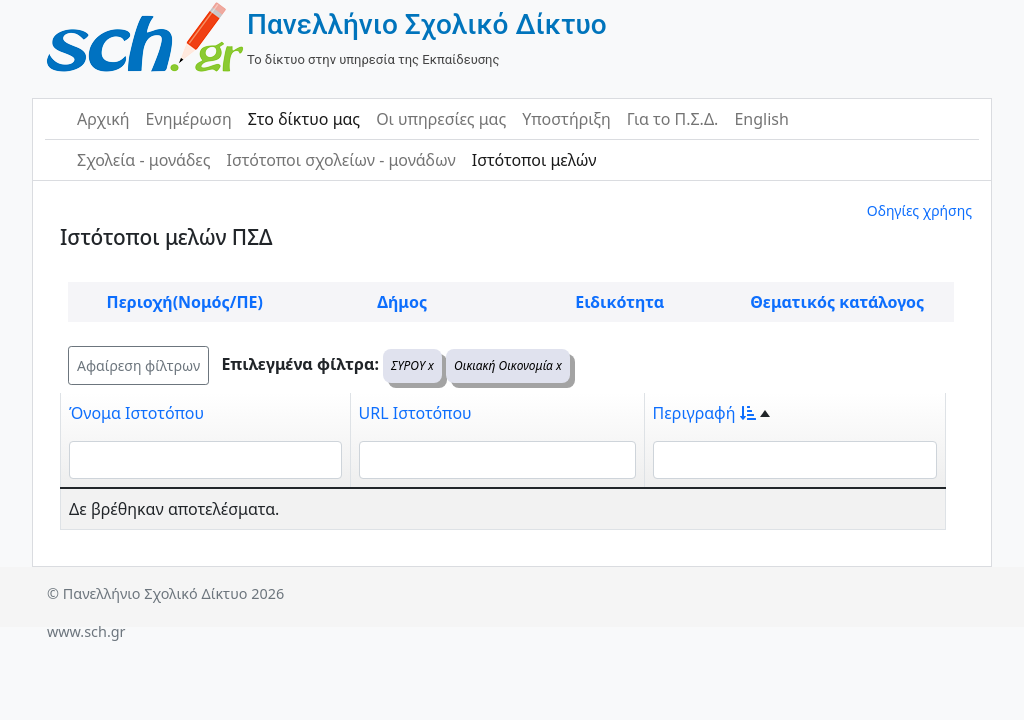 The height and width of the screenshot is (720, 1024). I want to click on Θεματικός κατάλογος, so click(837, 302).